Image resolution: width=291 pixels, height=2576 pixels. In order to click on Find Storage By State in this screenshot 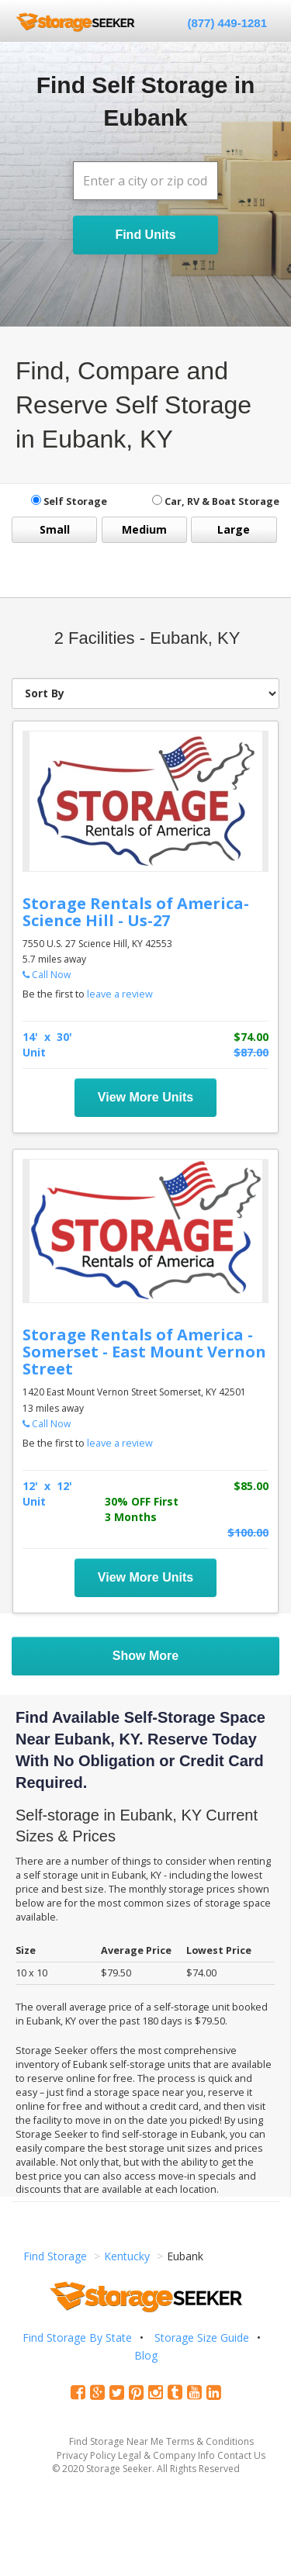, I will do `click(77, 2337)`.